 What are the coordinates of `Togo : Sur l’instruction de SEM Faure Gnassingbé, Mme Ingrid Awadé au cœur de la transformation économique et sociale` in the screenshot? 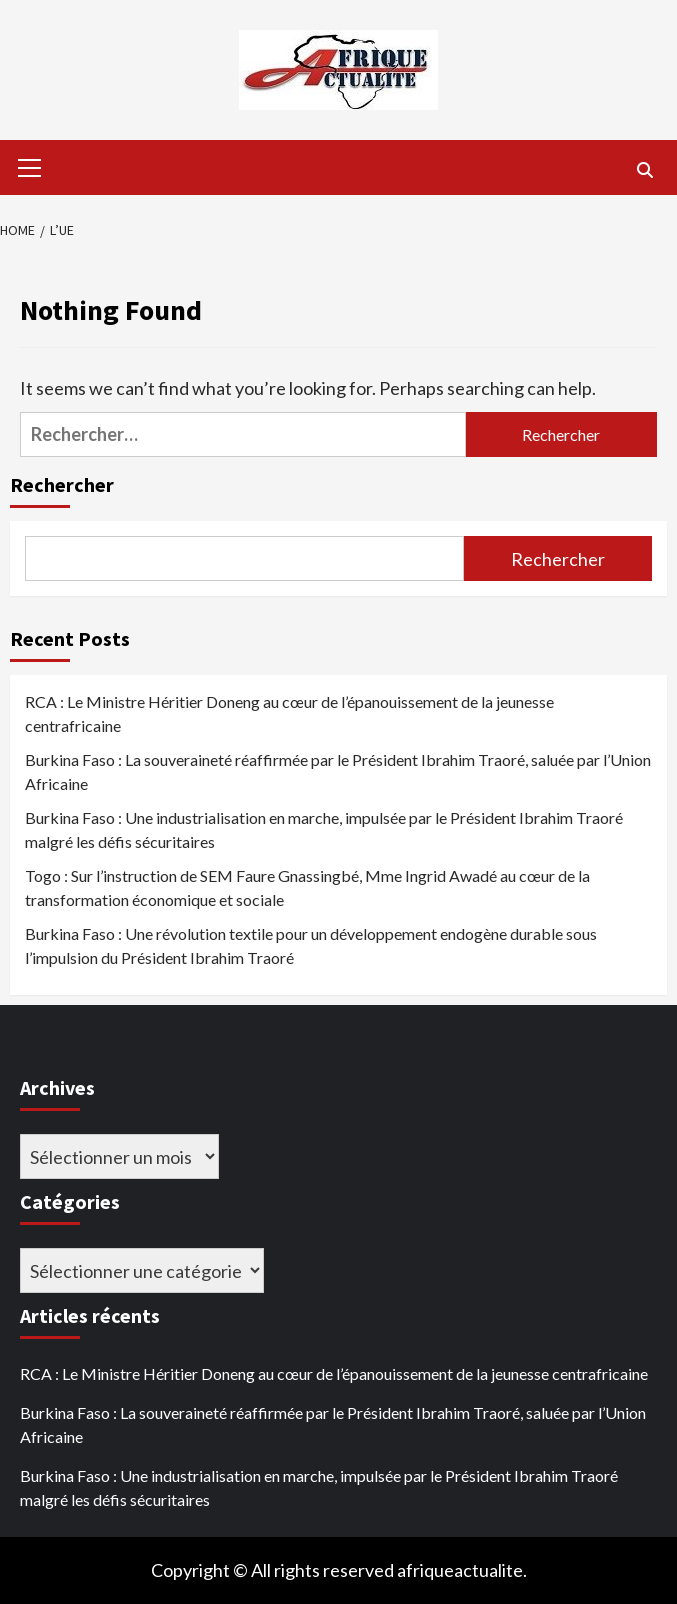 It's located at (307, 887).